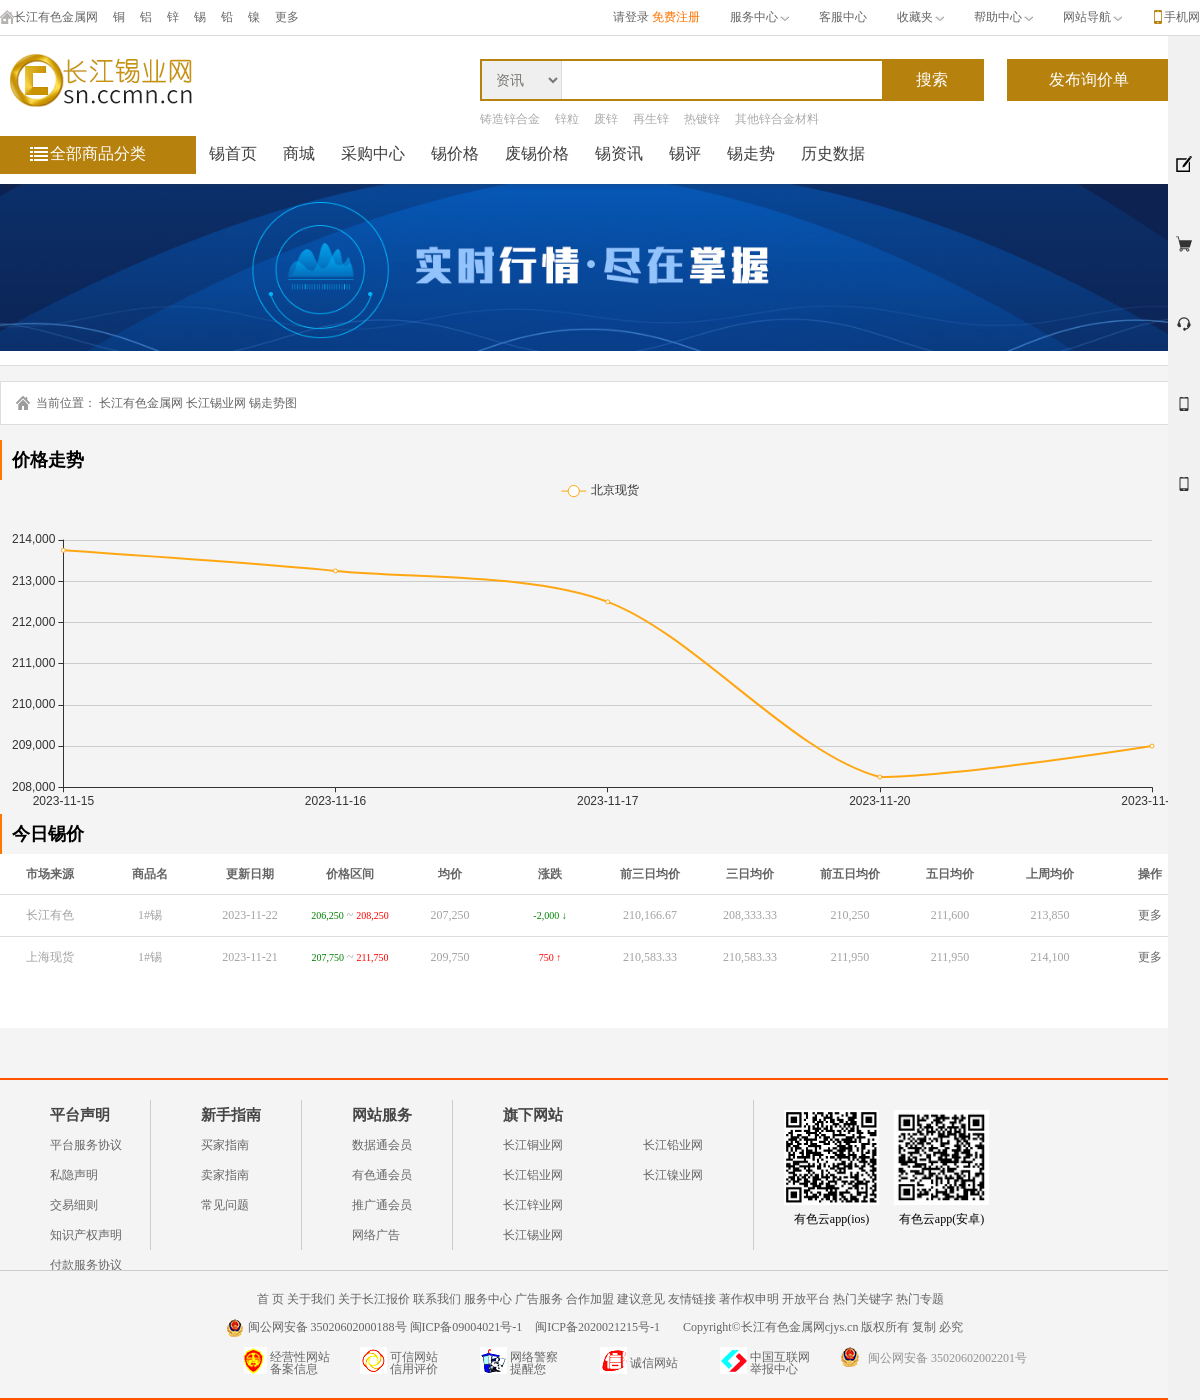  What do you see at coordinates (631, 17) in the screenshot?
I see `请登录` at bounding box center [631, 17].